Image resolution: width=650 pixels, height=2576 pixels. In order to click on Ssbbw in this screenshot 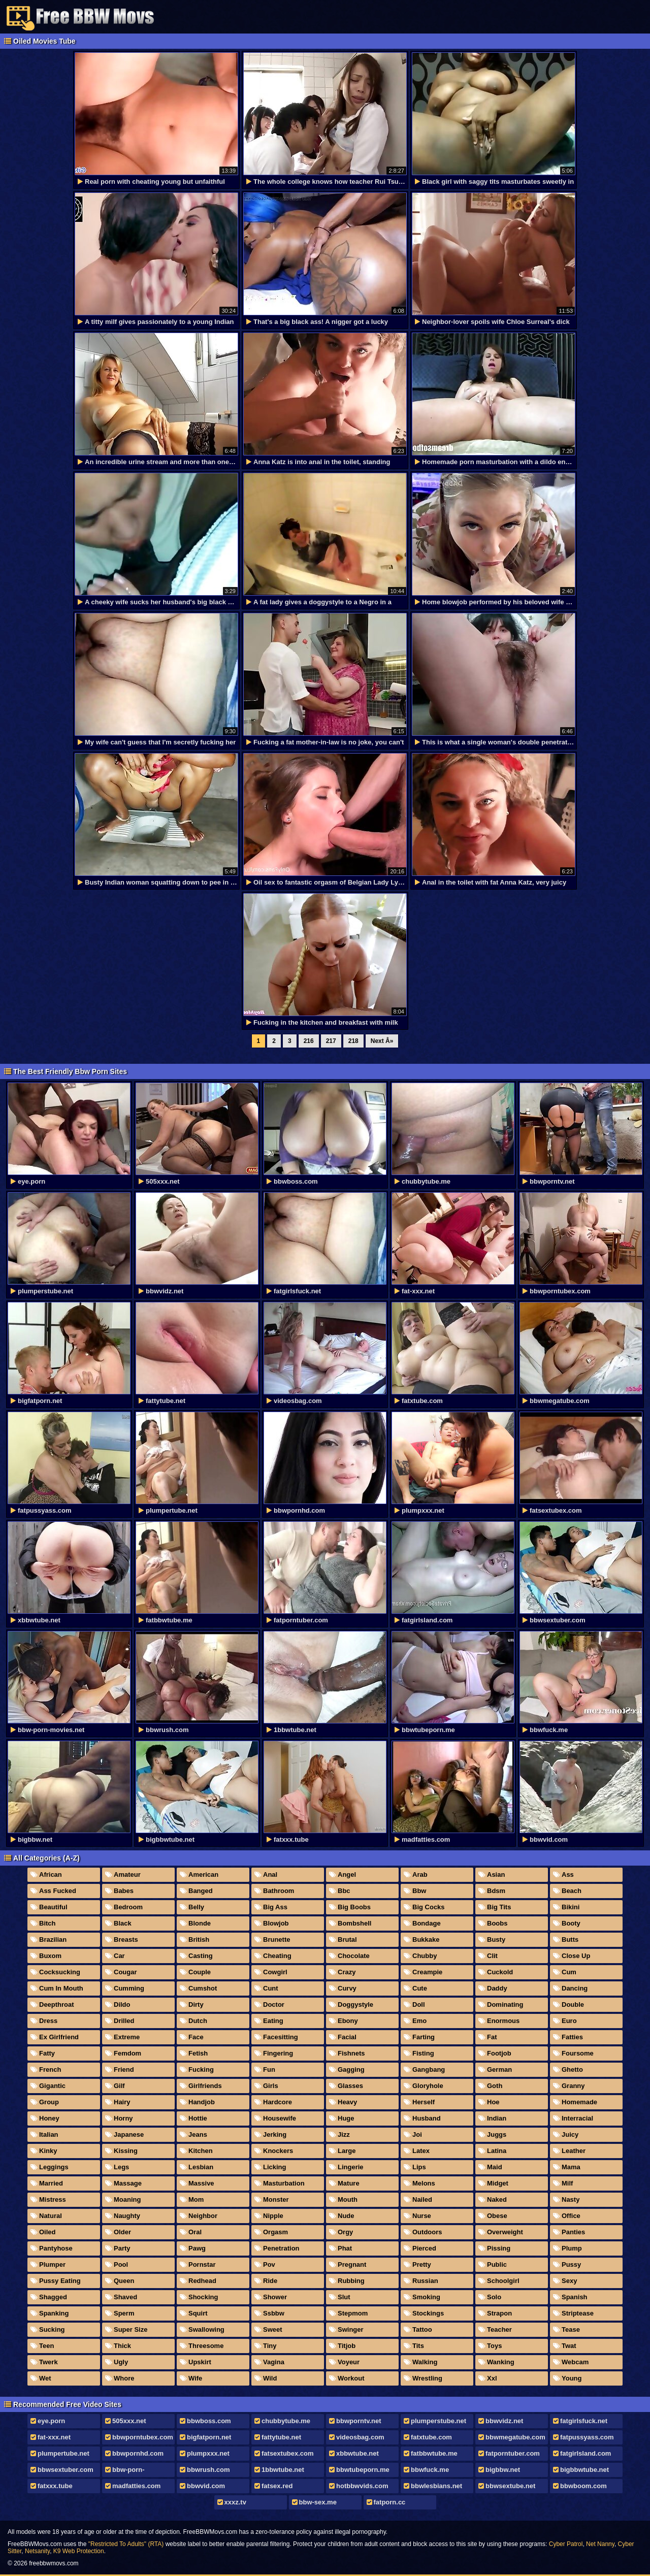, I will do `click(273, 2313)`.